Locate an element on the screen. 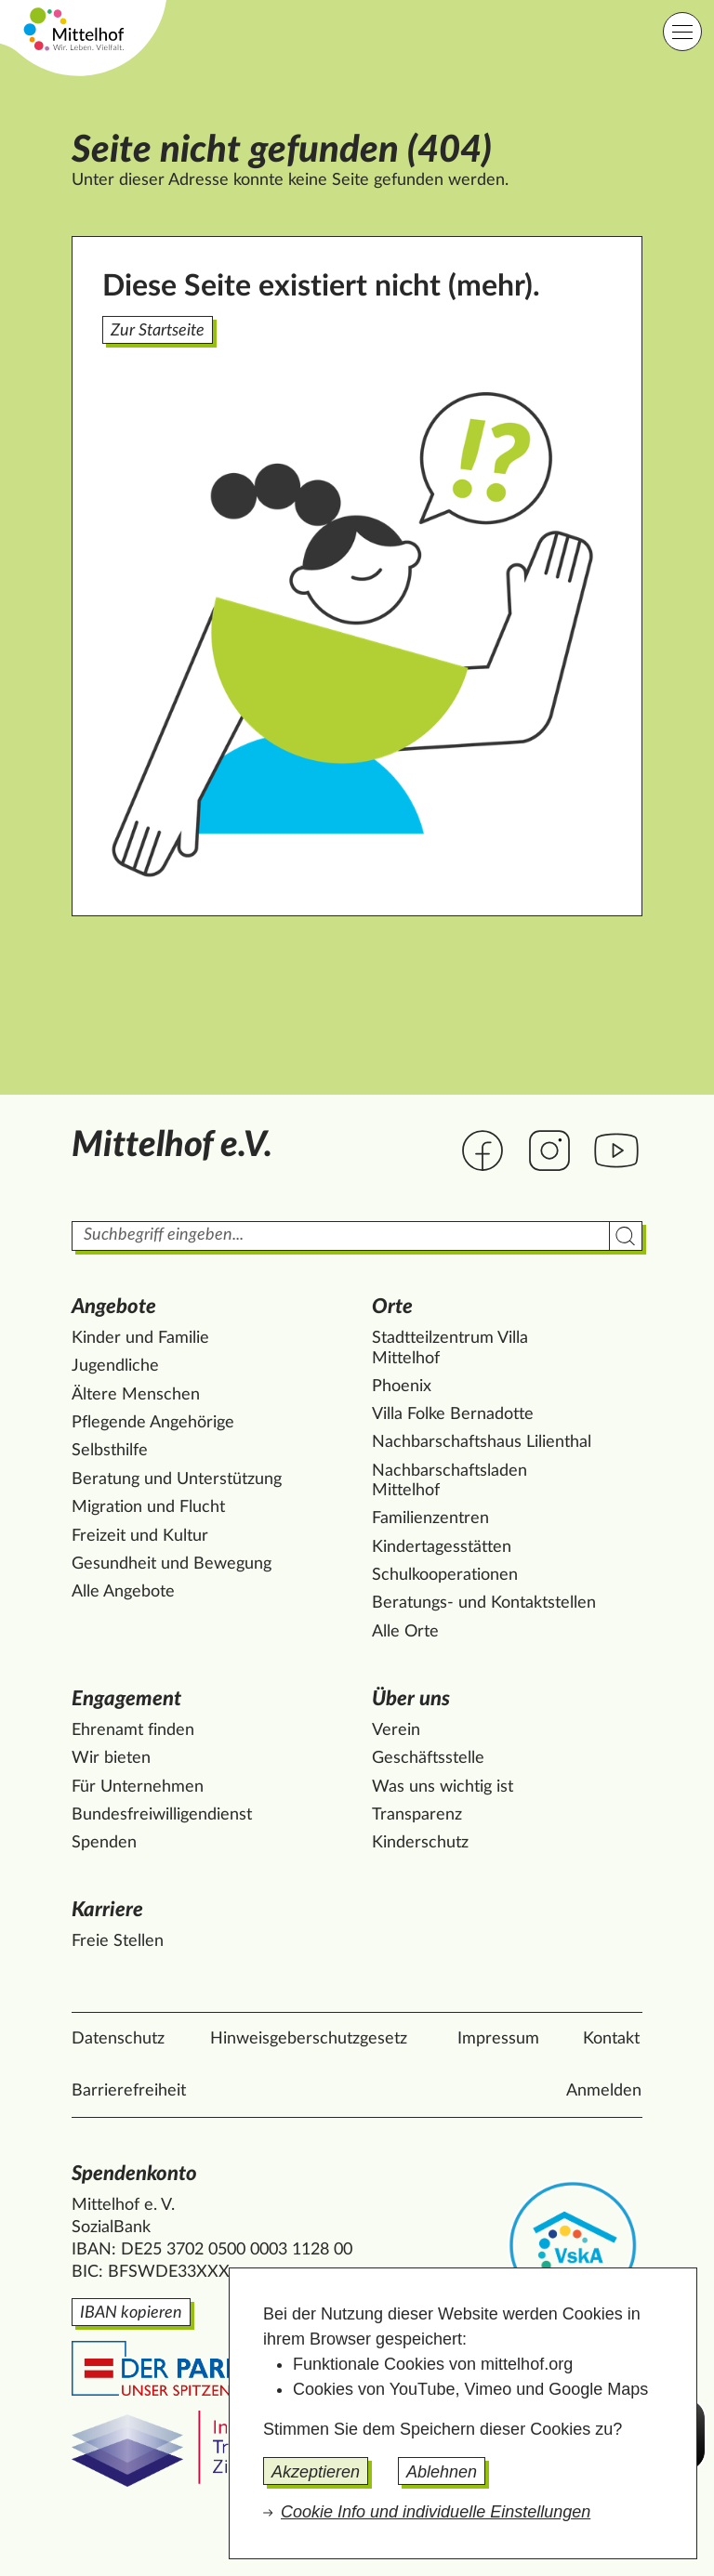 The width and height of the screenshot is (714, 2576). Verein is located at coordinates (396, 1730).